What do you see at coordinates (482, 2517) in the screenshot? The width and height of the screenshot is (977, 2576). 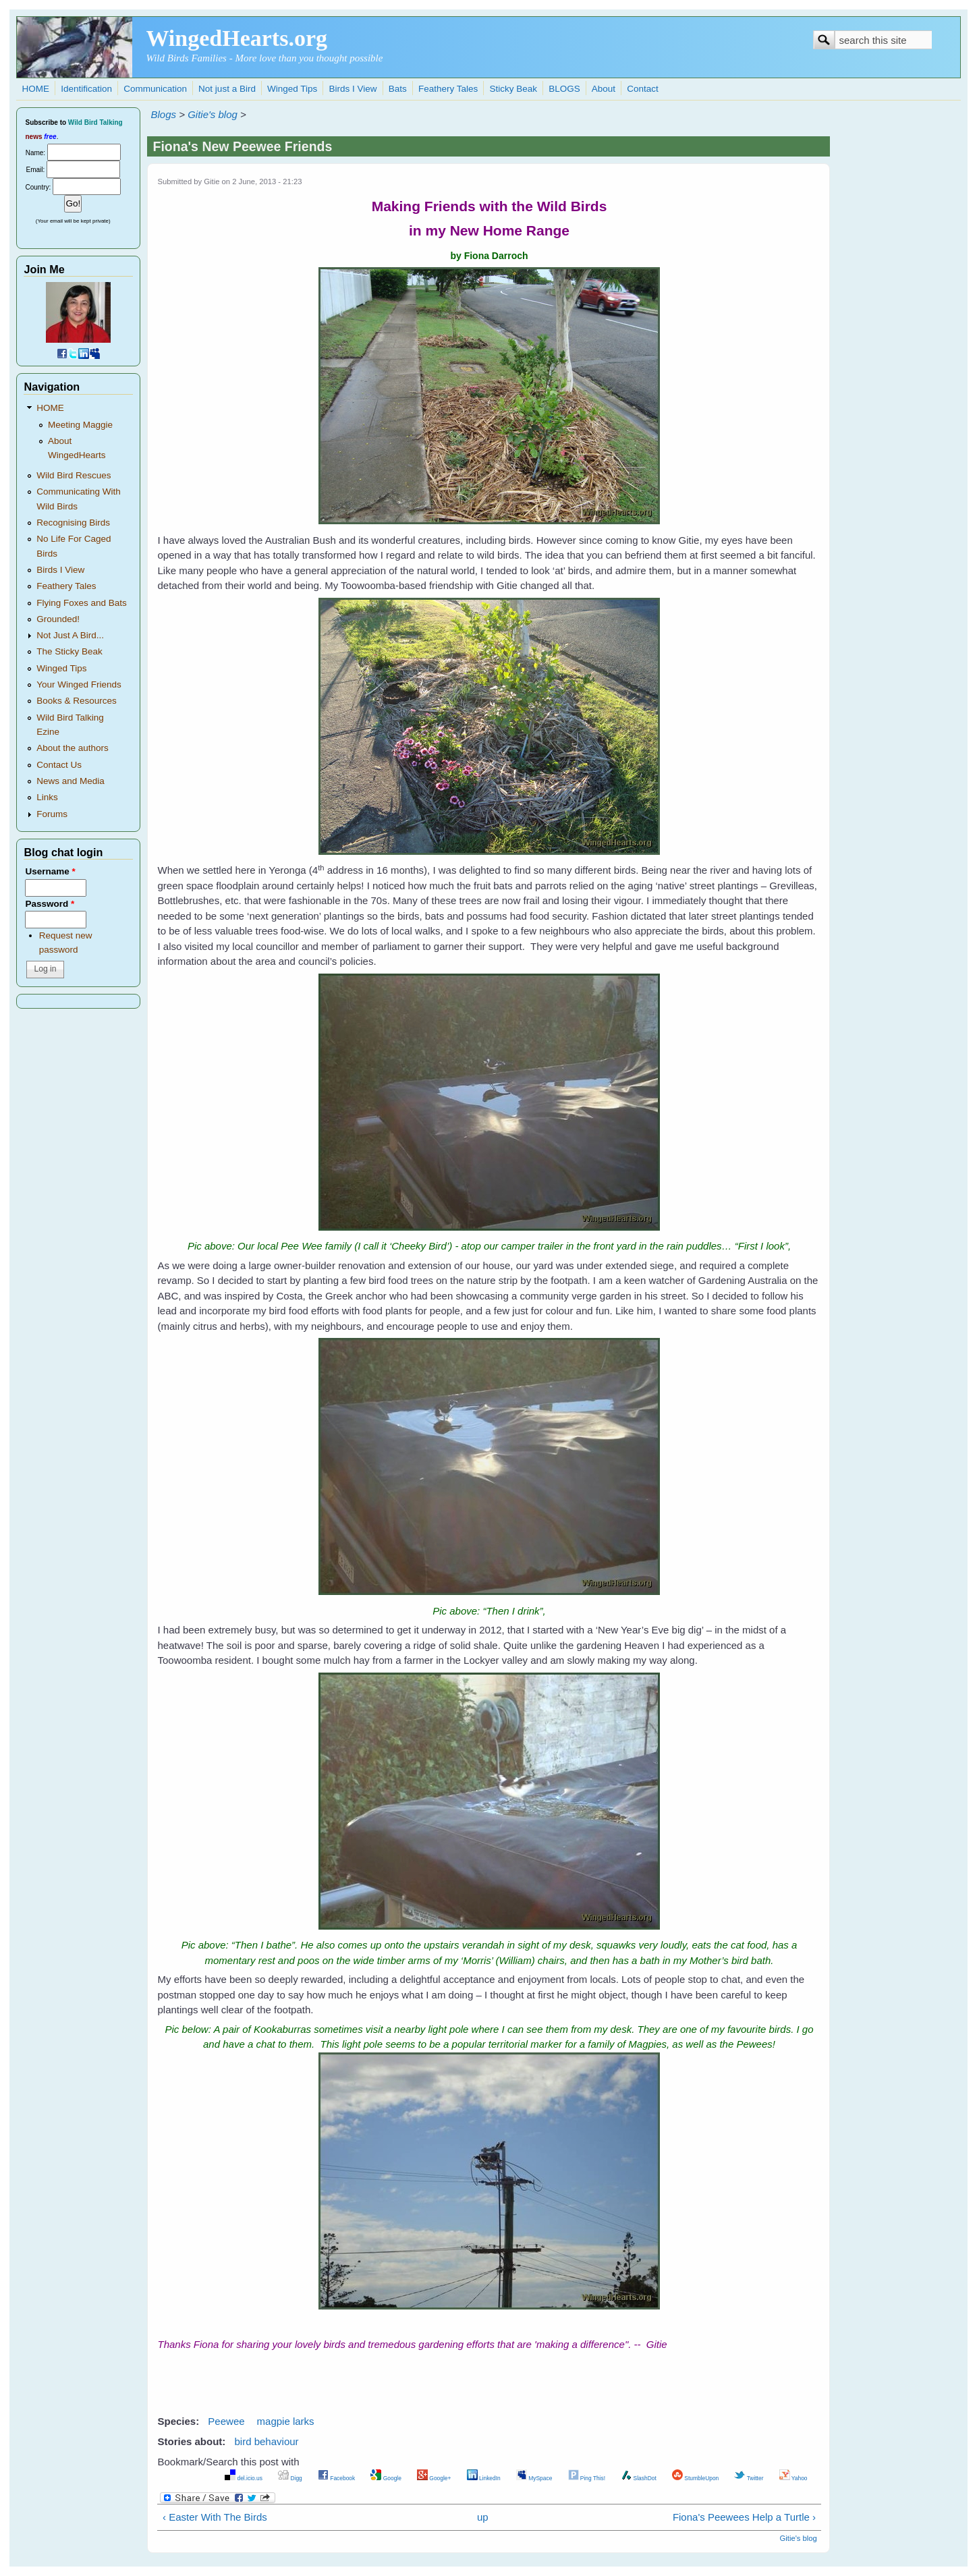 I see `up` at bounding box center [482, 2517].